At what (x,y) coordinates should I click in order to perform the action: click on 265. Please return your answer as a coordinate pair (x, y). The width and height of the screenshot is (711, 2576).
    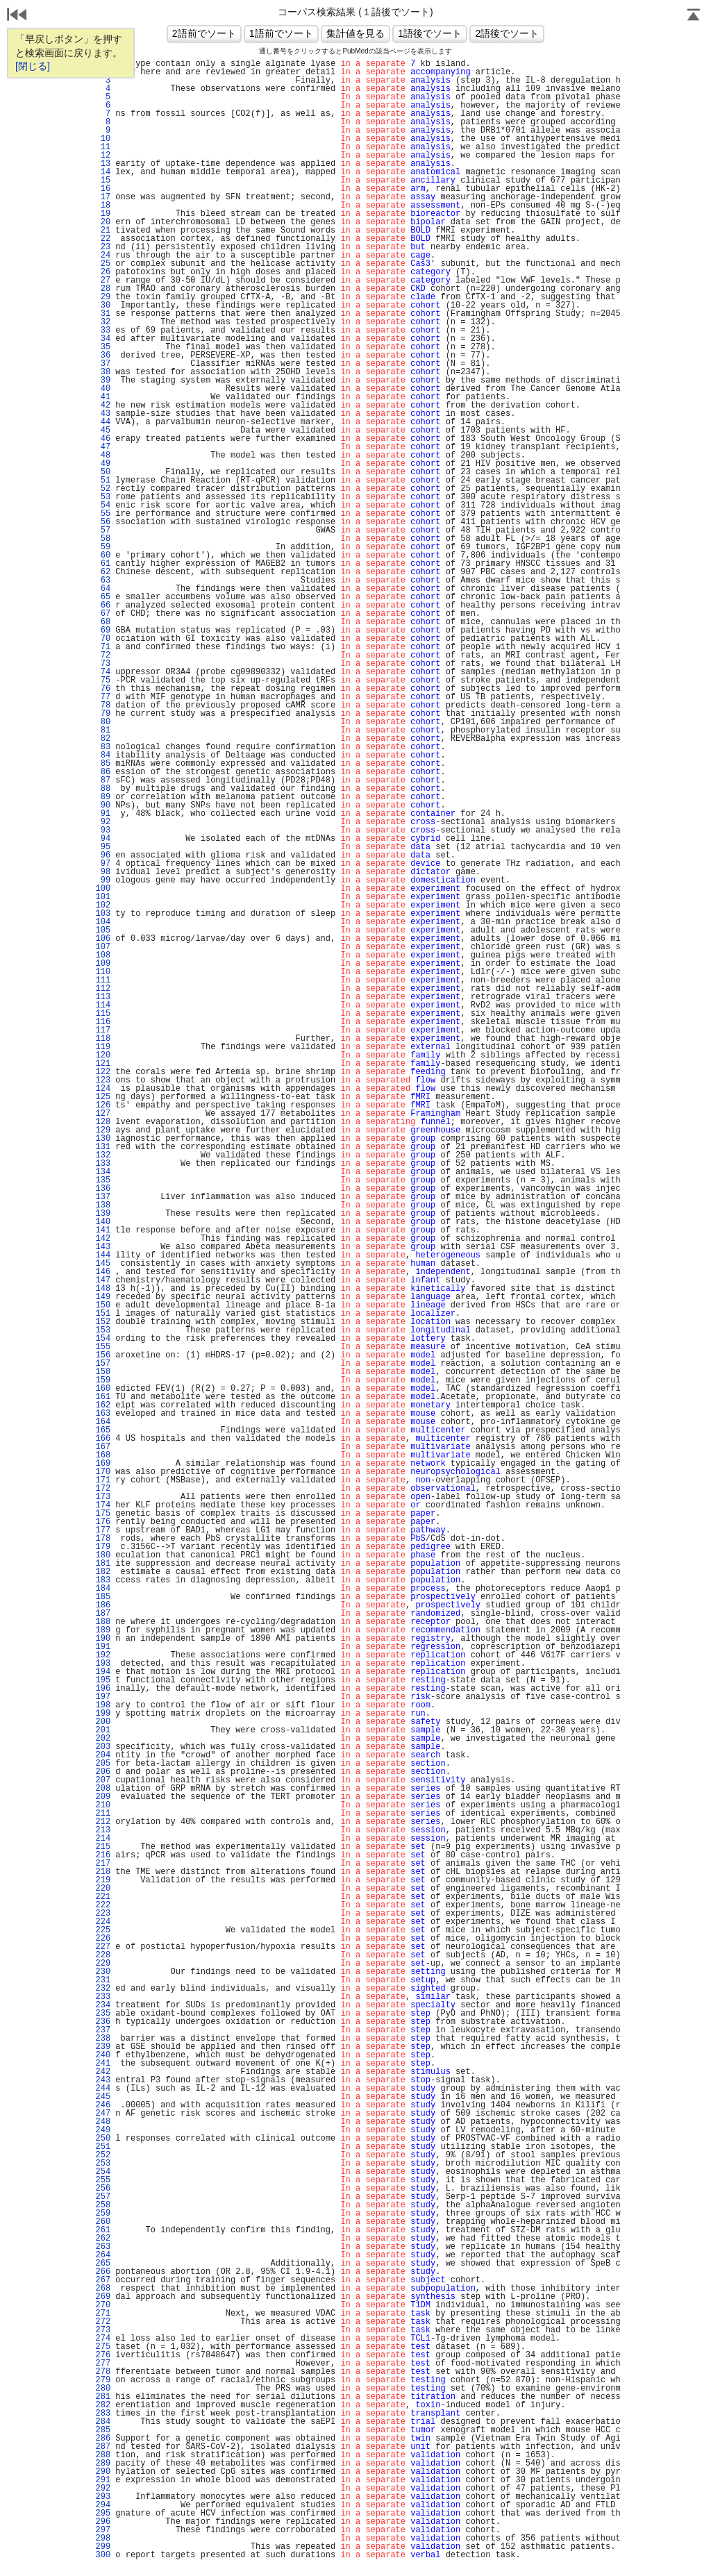
    Looking at the image, I should click on (102, 2263).